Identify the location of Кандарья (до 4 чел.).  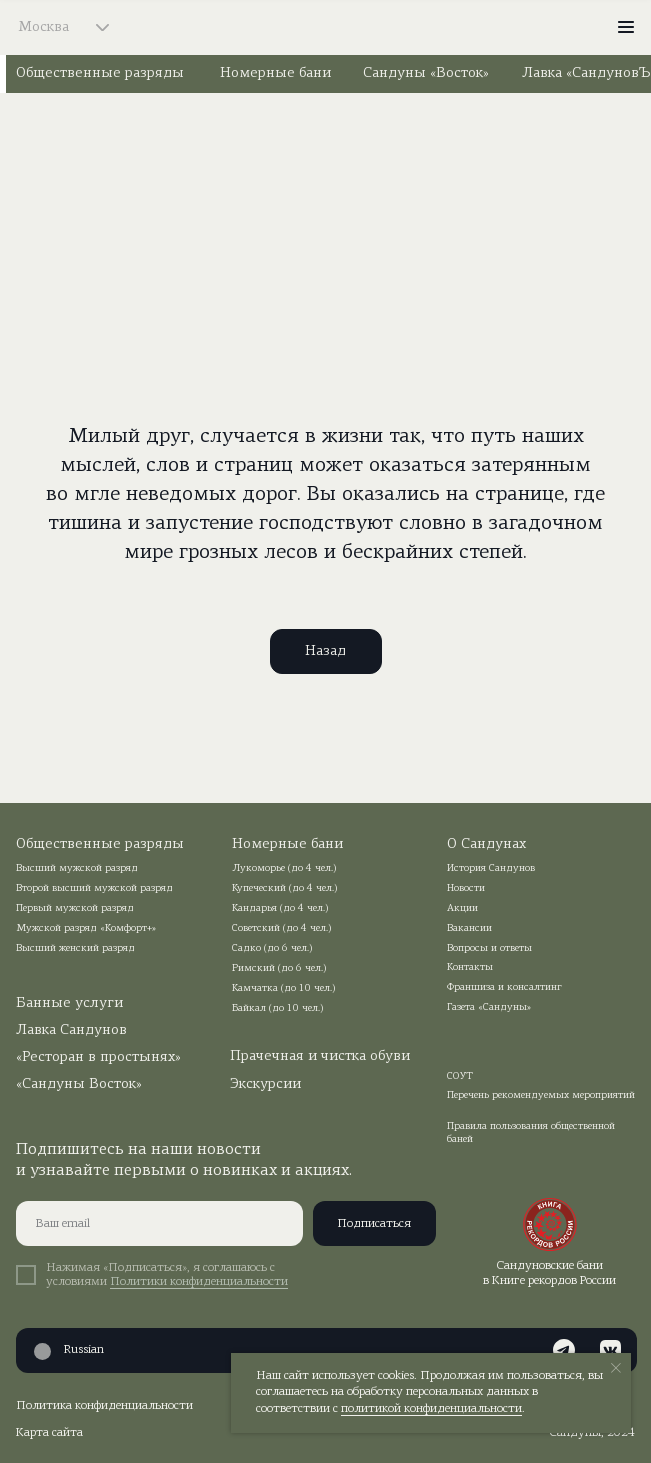
(280, 908).